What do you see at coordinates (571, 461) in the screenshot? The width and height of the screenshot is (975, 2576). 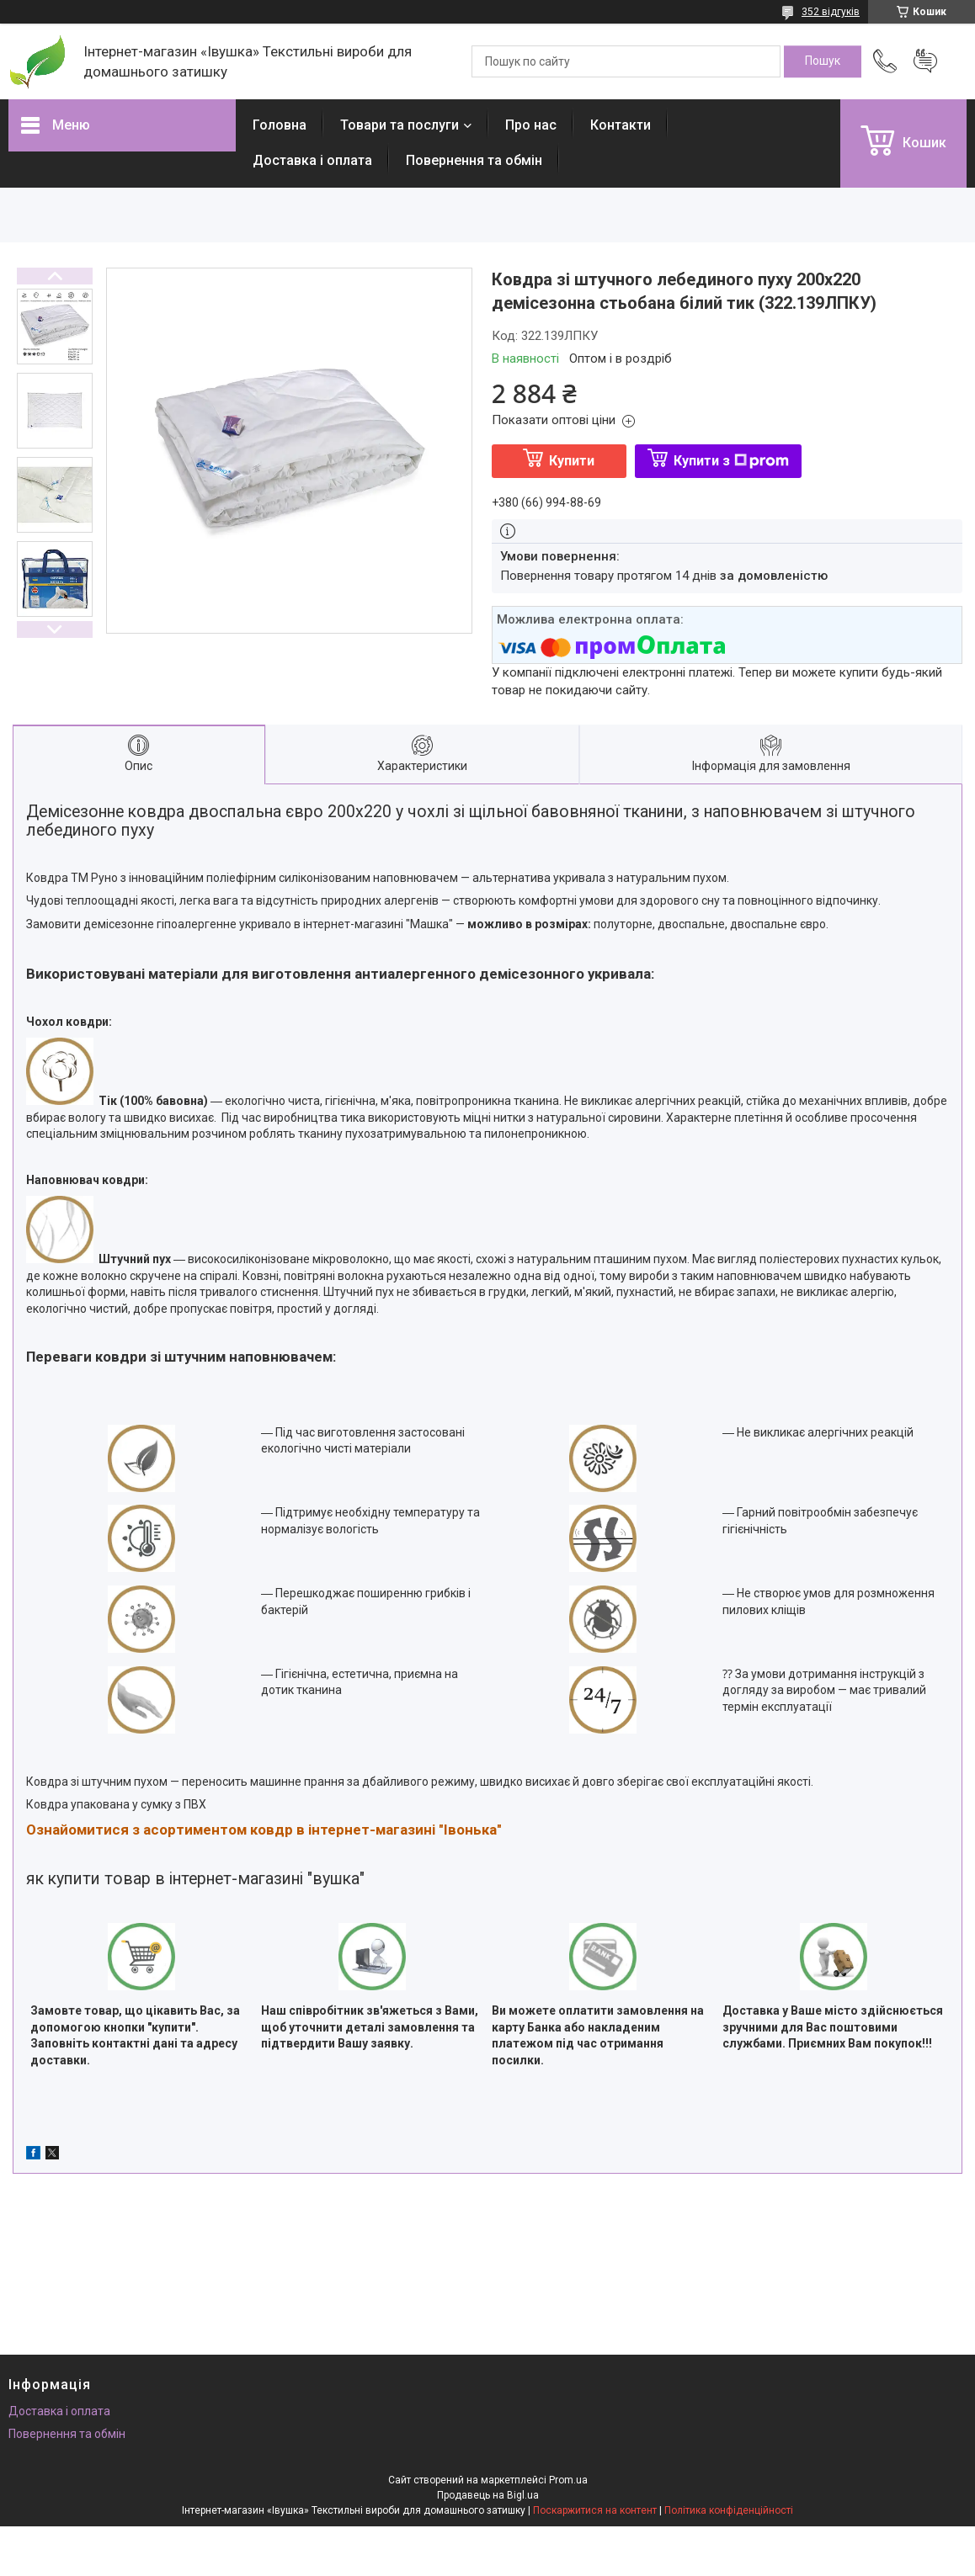 I see `Купити` at bounding box center [571, 461].